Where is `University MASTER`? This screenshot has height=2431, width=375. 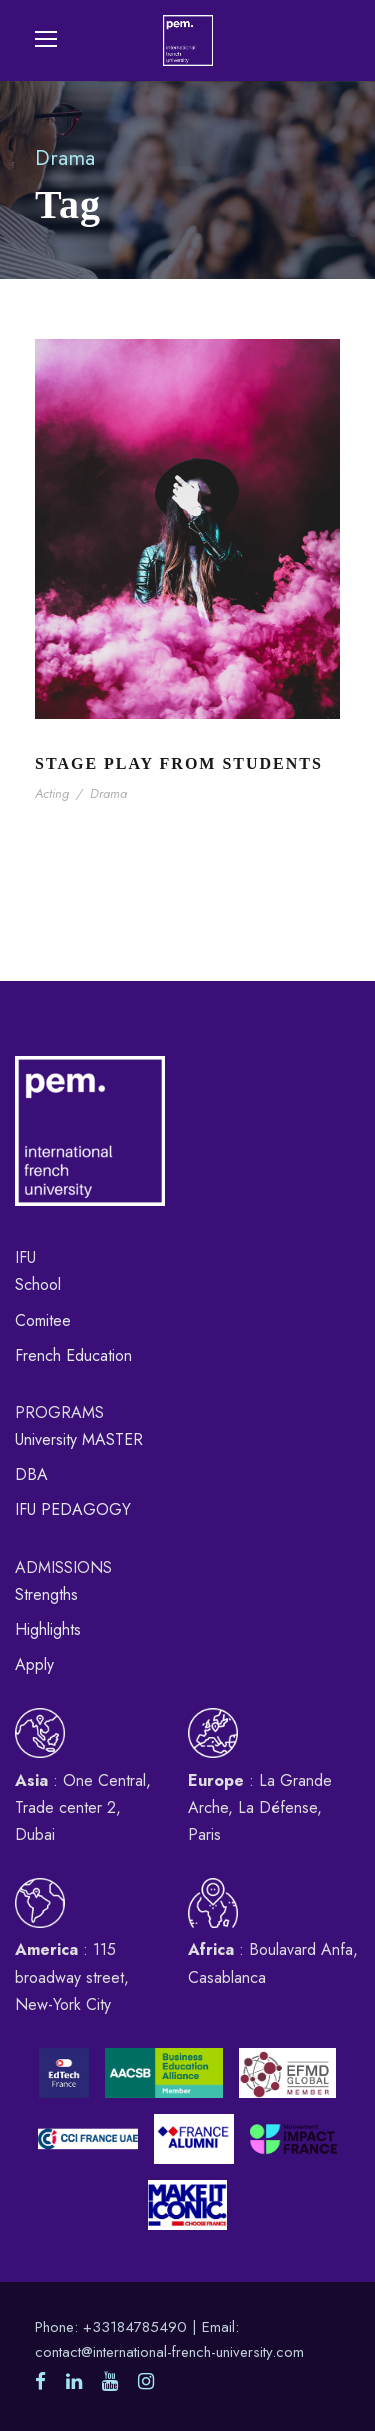
University MASTER is located at coordinates (79, 1439).